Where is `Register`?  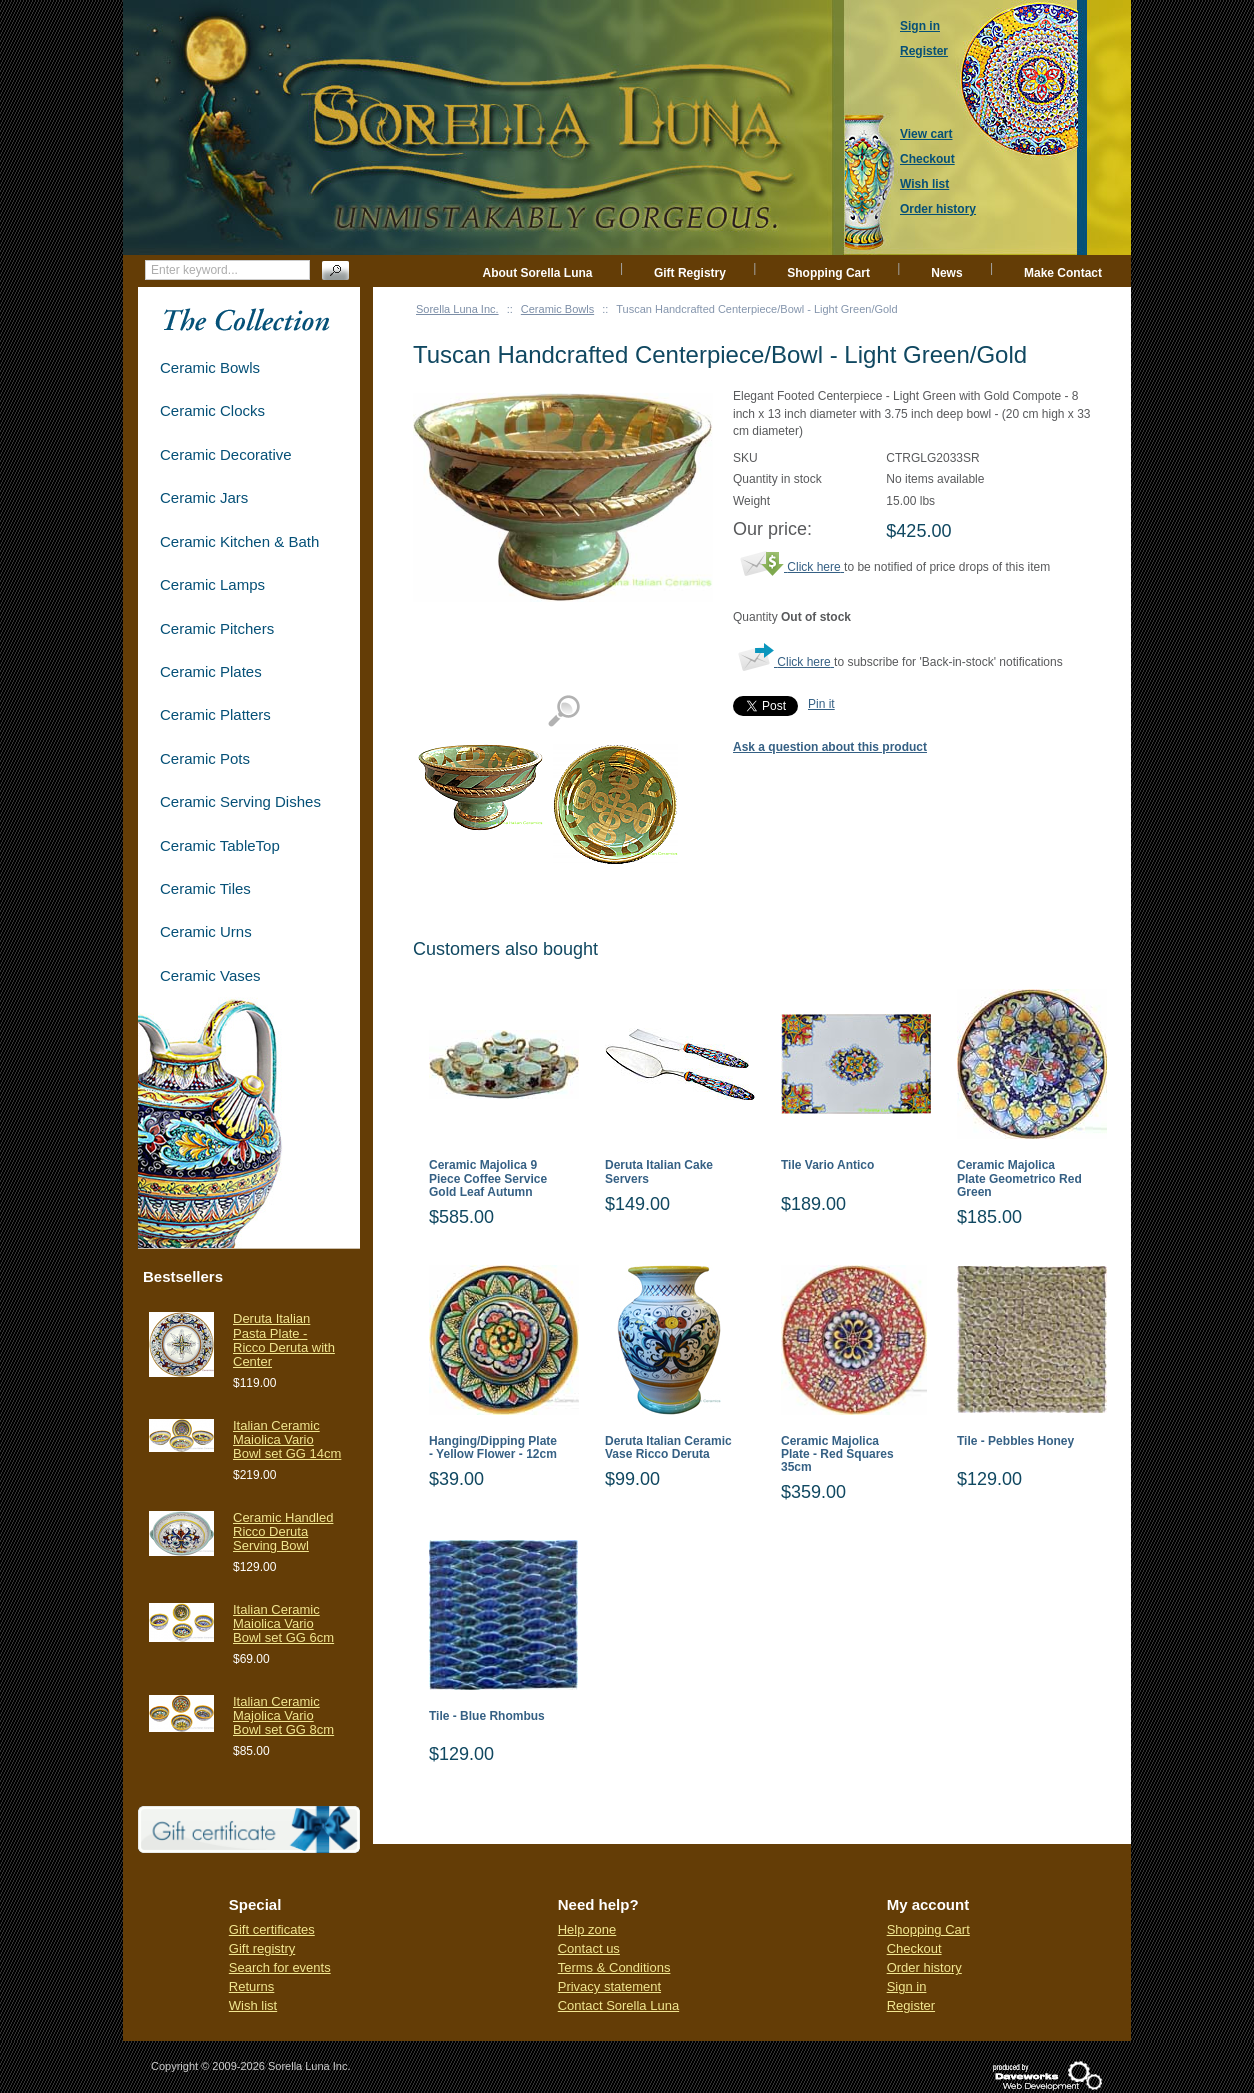 Register is located at coordinates (911, 2005).